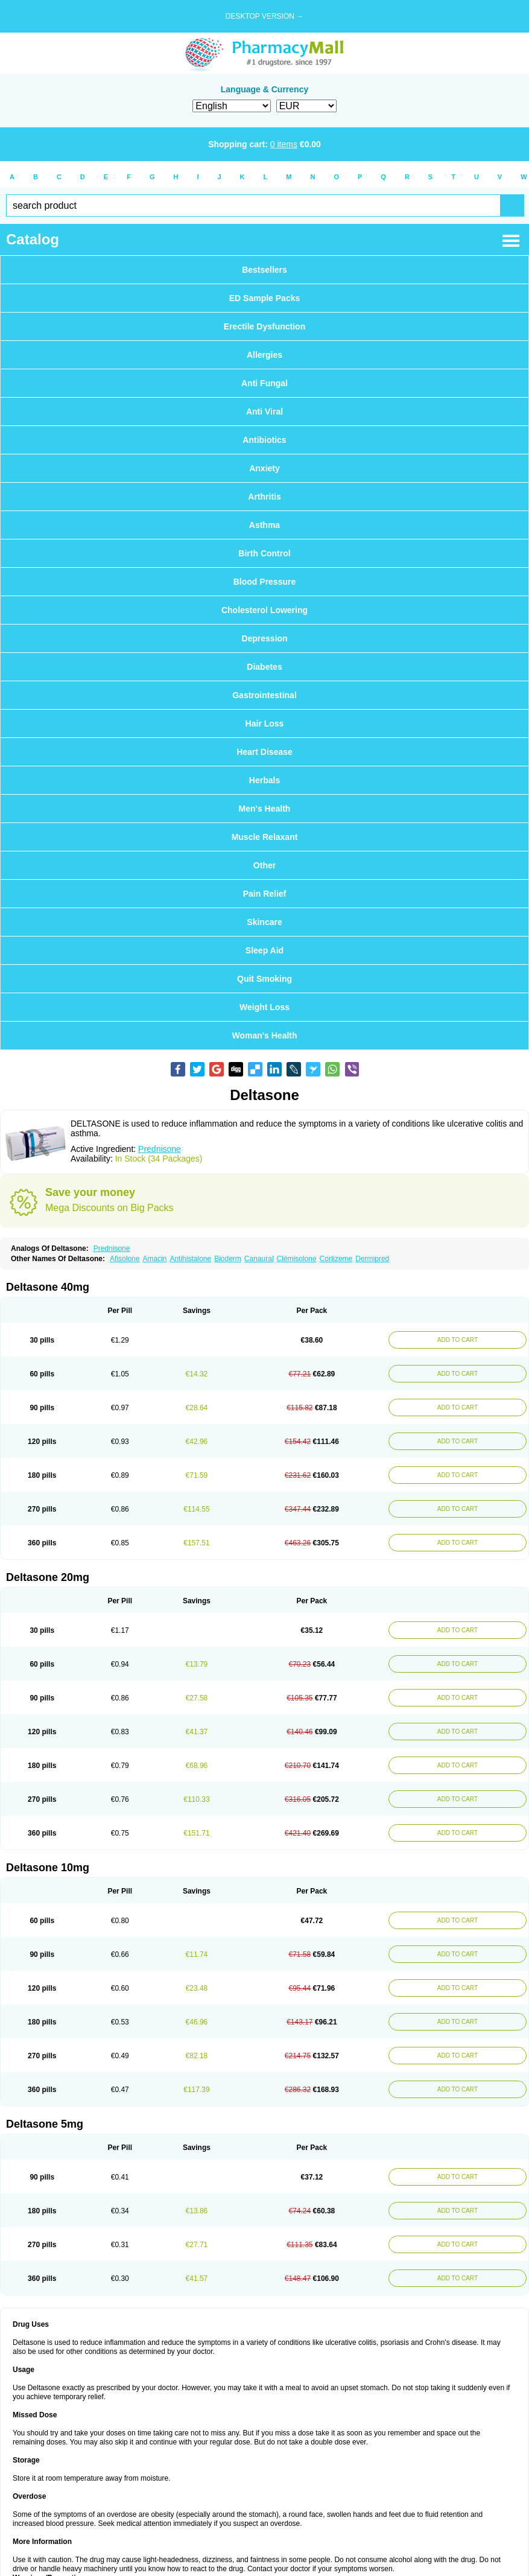 This screenshot has width=529, height=2576. I want to click on Afisolone, so click(124, 1259).